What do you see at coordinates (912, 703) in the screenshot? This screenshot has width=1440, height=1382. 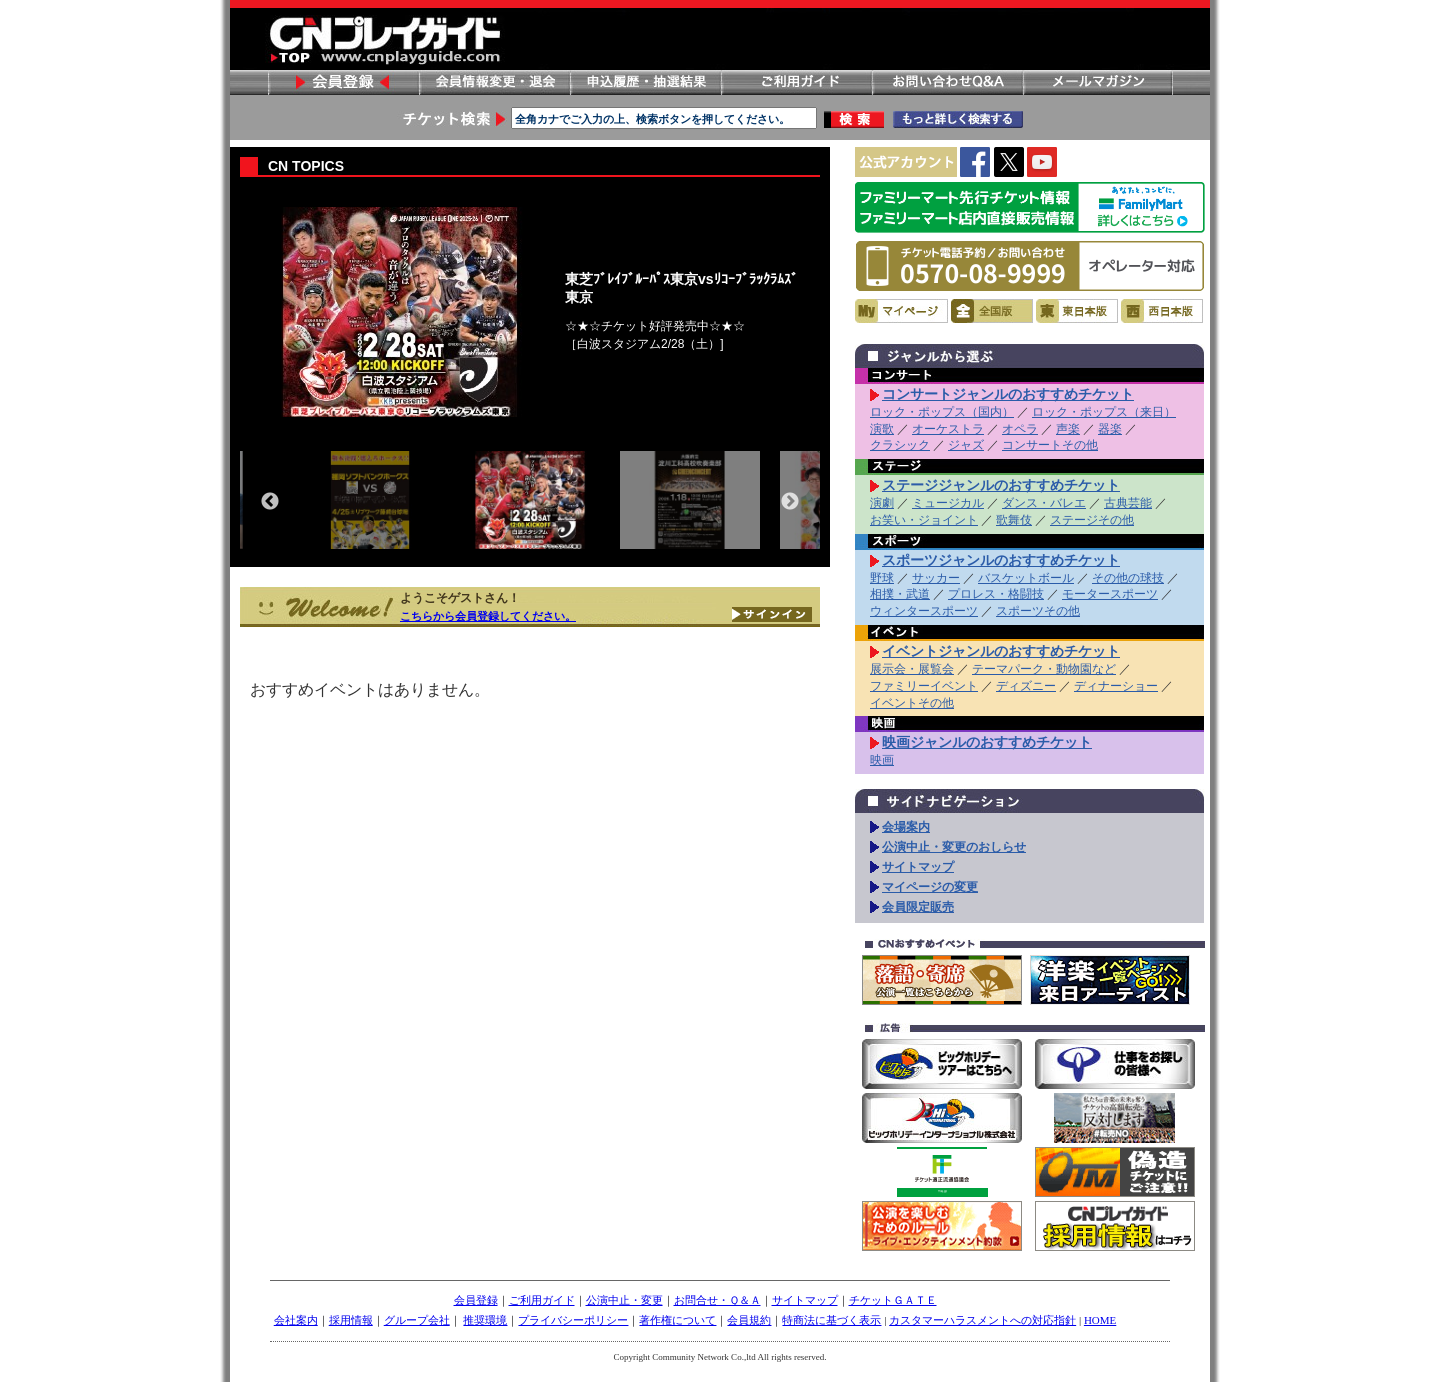 I see `イベントその他` at bounding box center [912, 703].